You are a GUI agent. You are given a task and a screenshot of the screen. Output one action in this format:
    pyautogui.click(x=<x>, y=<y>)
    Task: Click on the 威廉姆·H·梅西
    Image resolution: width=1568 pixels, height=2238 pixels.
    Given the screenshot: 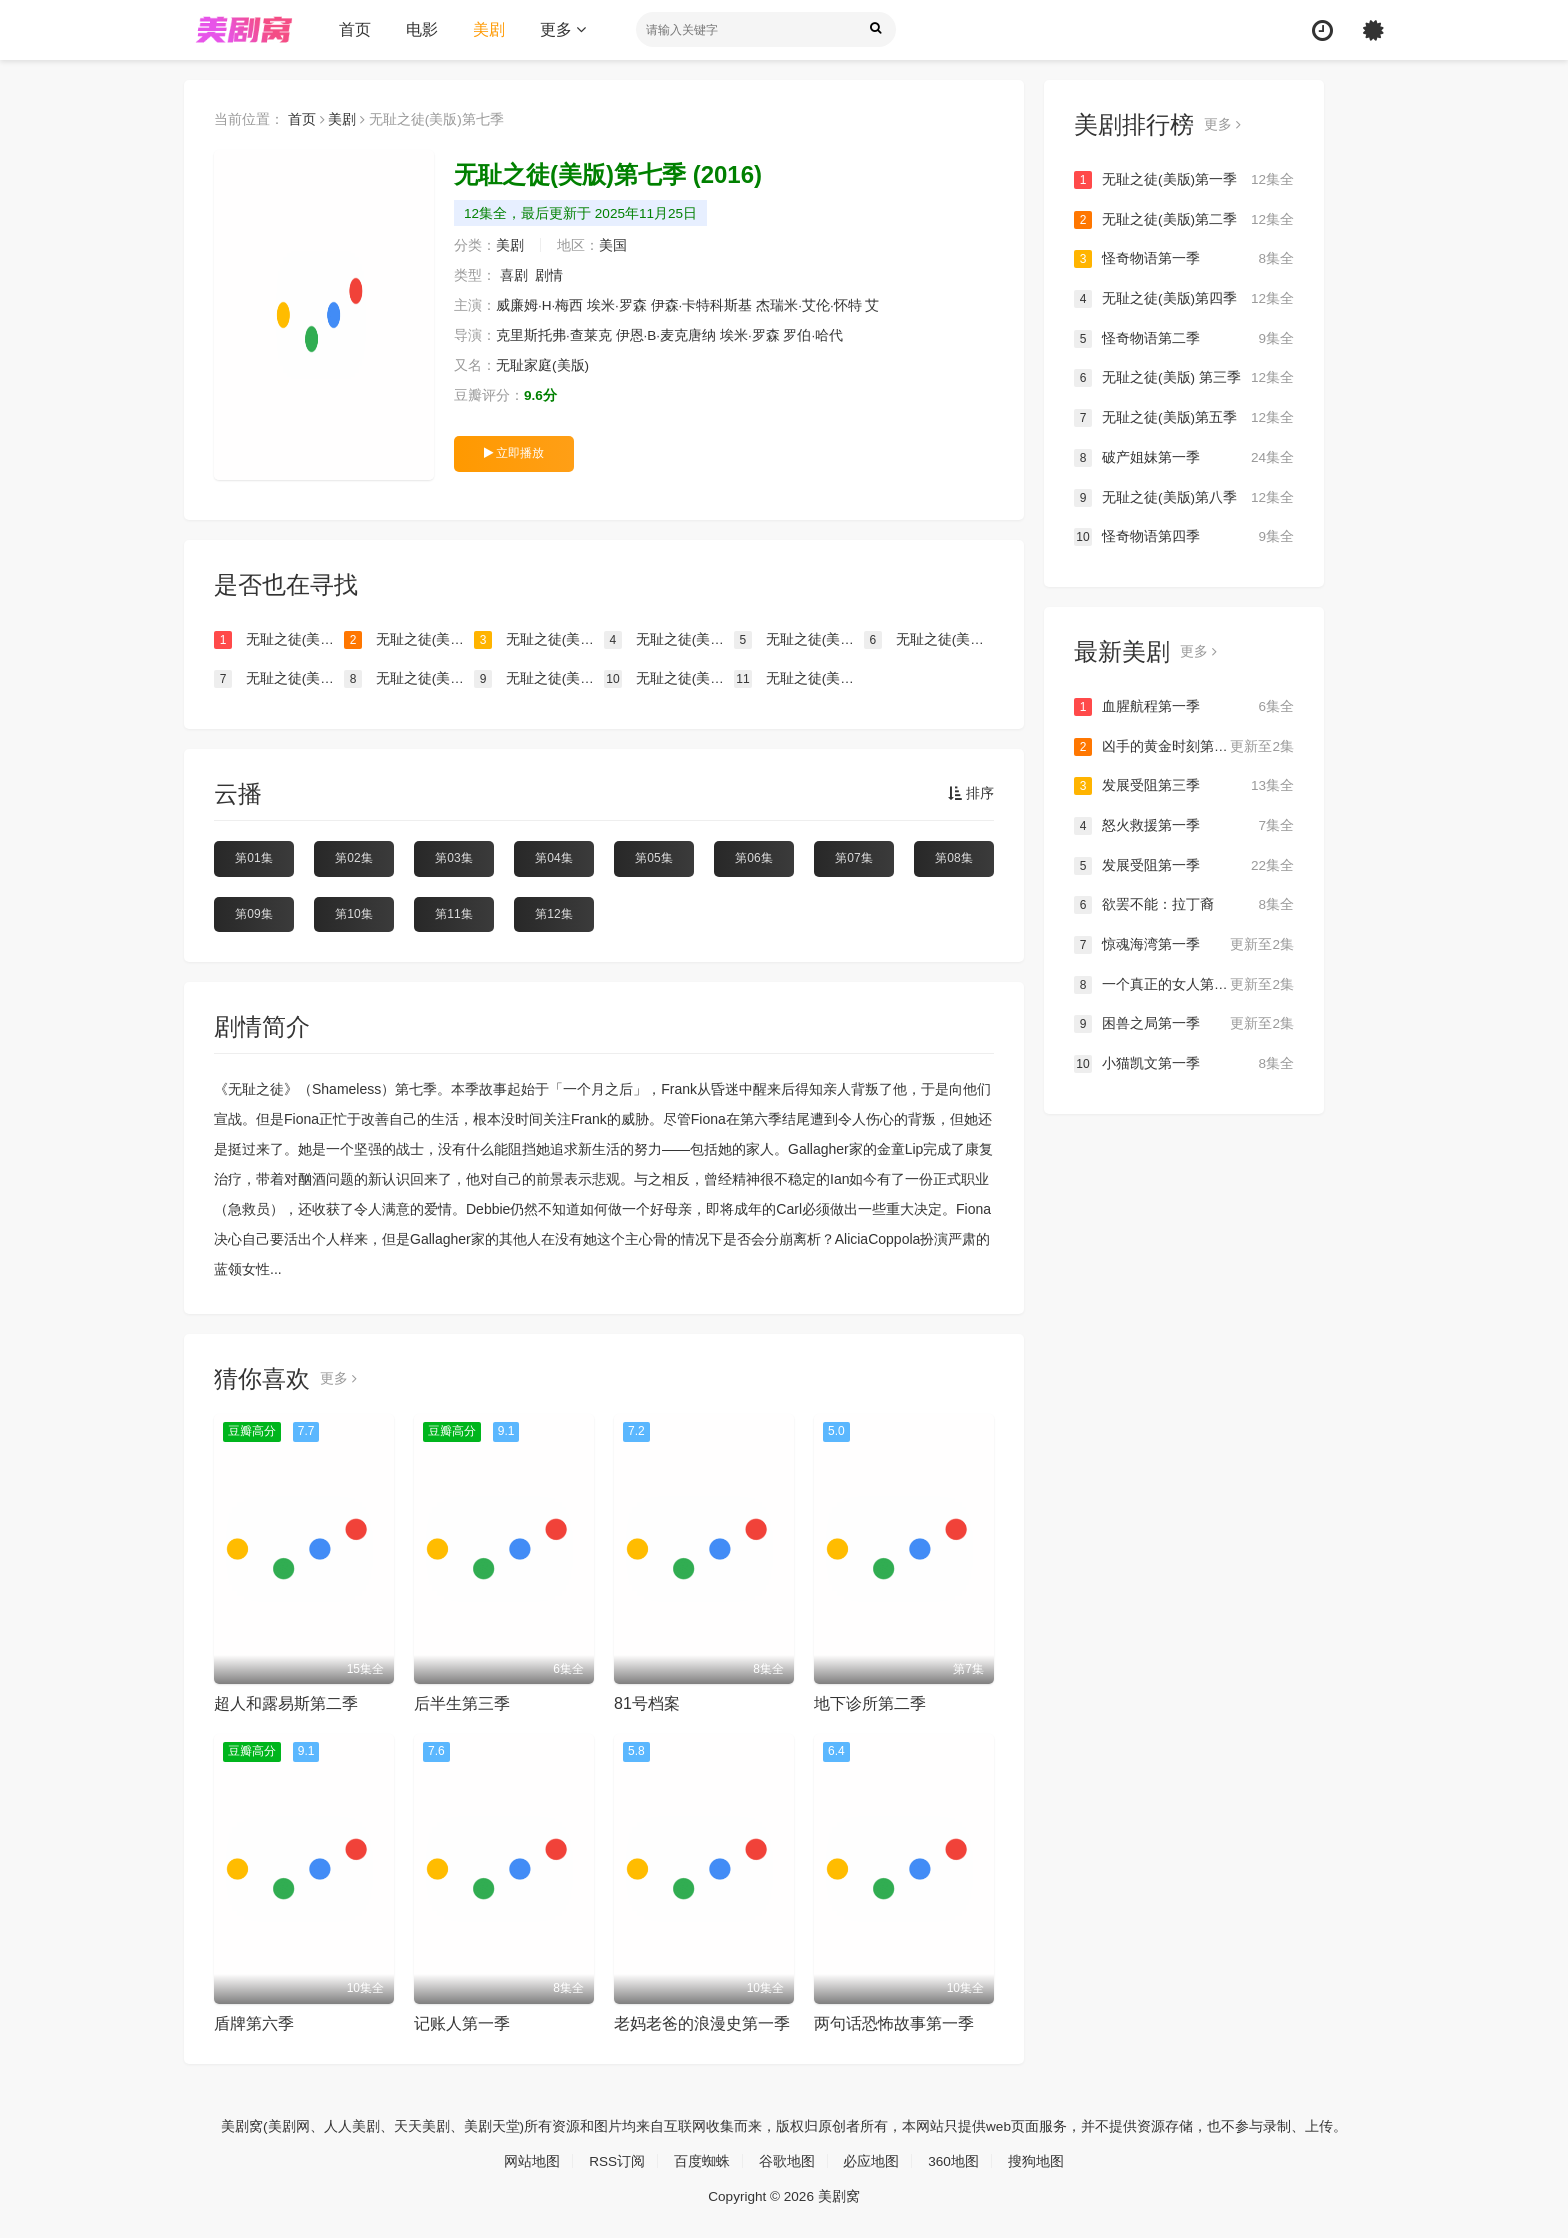 What is the action you would take?
    pyautogui.click(x=540, y=306)
    